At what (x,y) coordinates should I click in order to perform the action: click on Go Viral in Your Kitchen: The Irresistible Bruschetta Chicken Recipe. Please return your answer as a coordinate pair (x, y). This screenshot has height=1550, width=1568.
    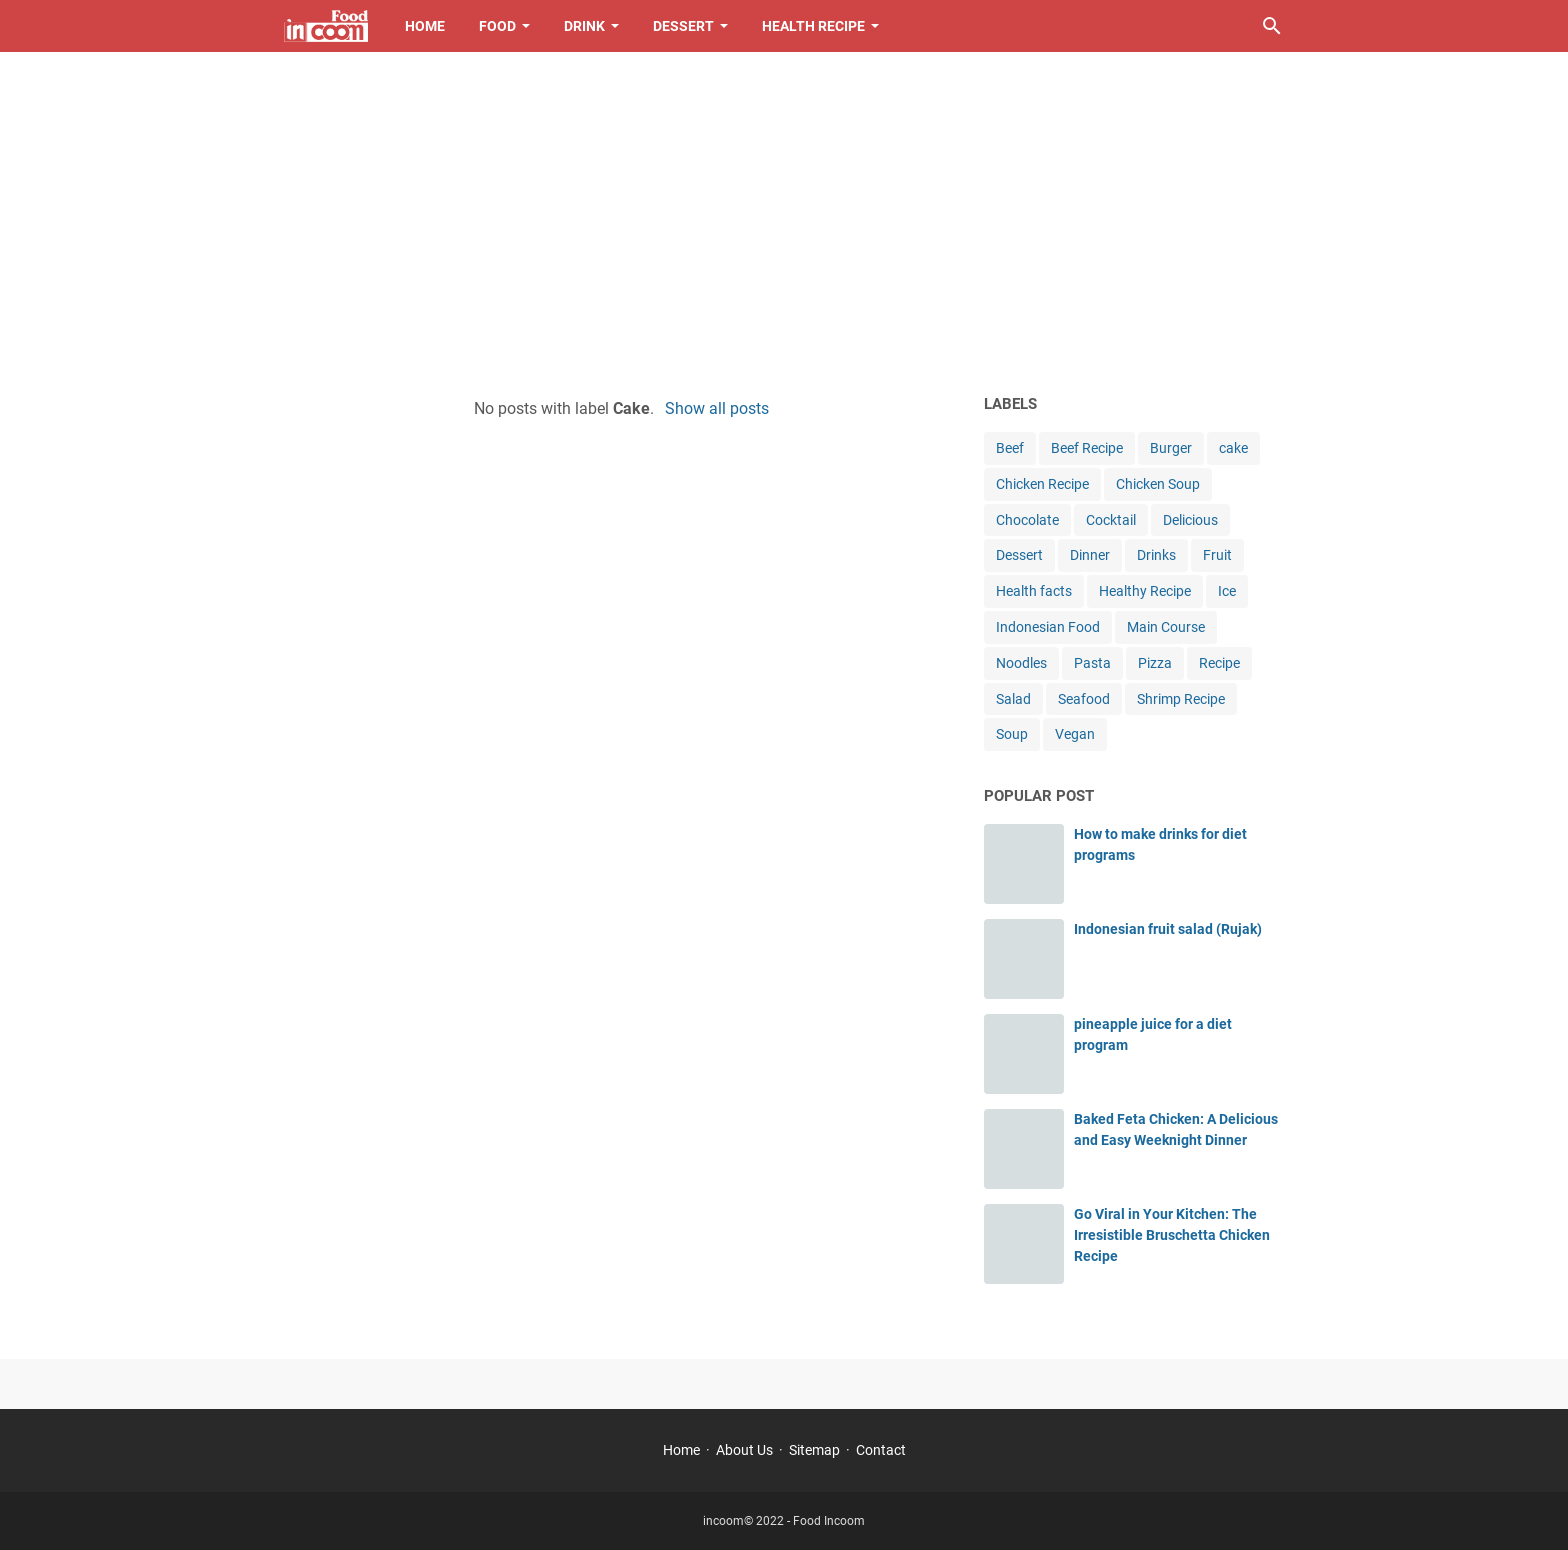
    Looking at the image, I should click on (1172, 1235).